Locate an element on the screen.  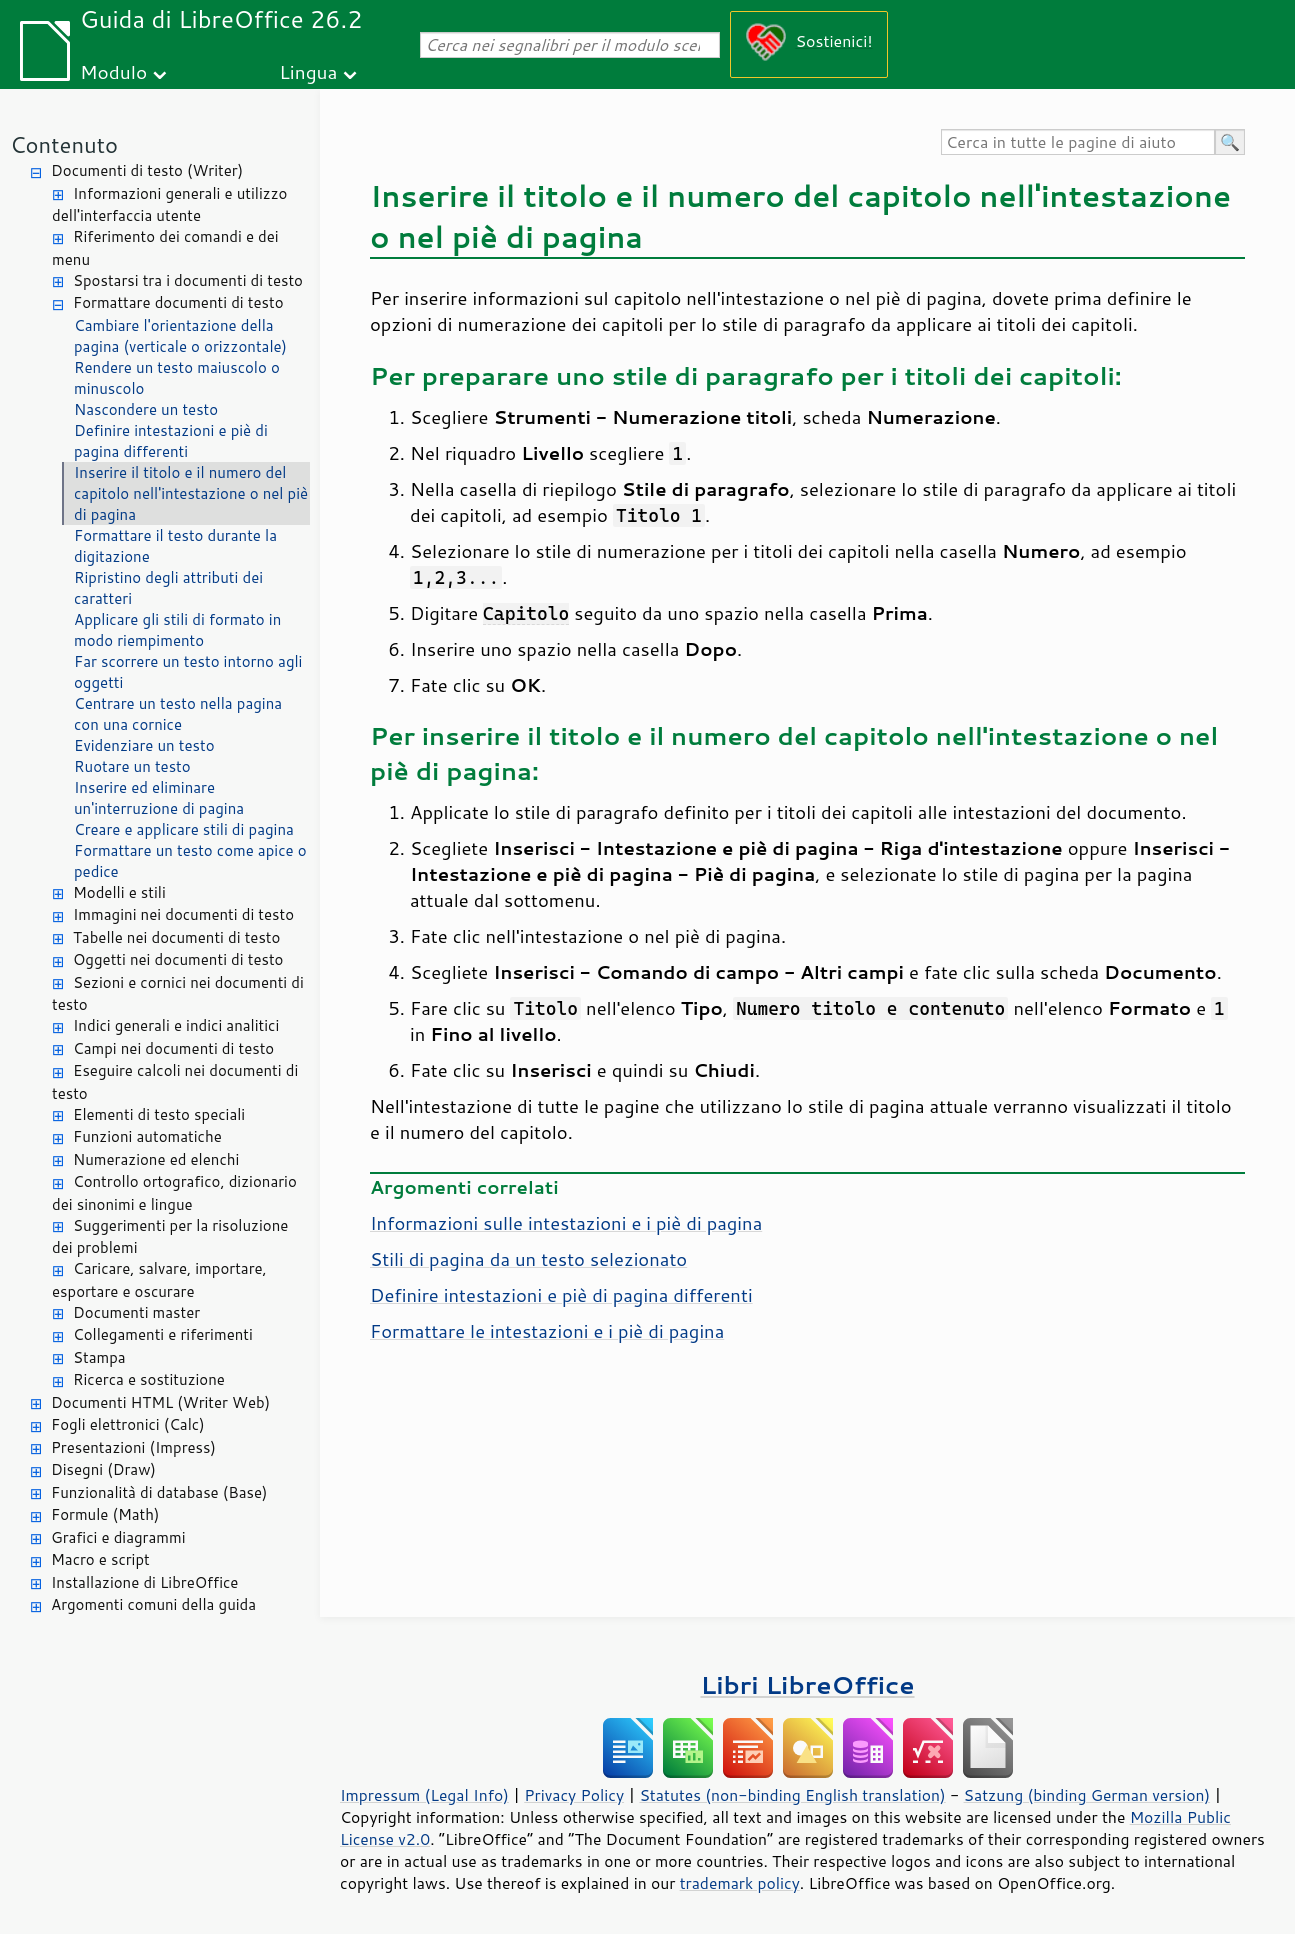
Privacy Policy is located at coordinates (574, 1795).